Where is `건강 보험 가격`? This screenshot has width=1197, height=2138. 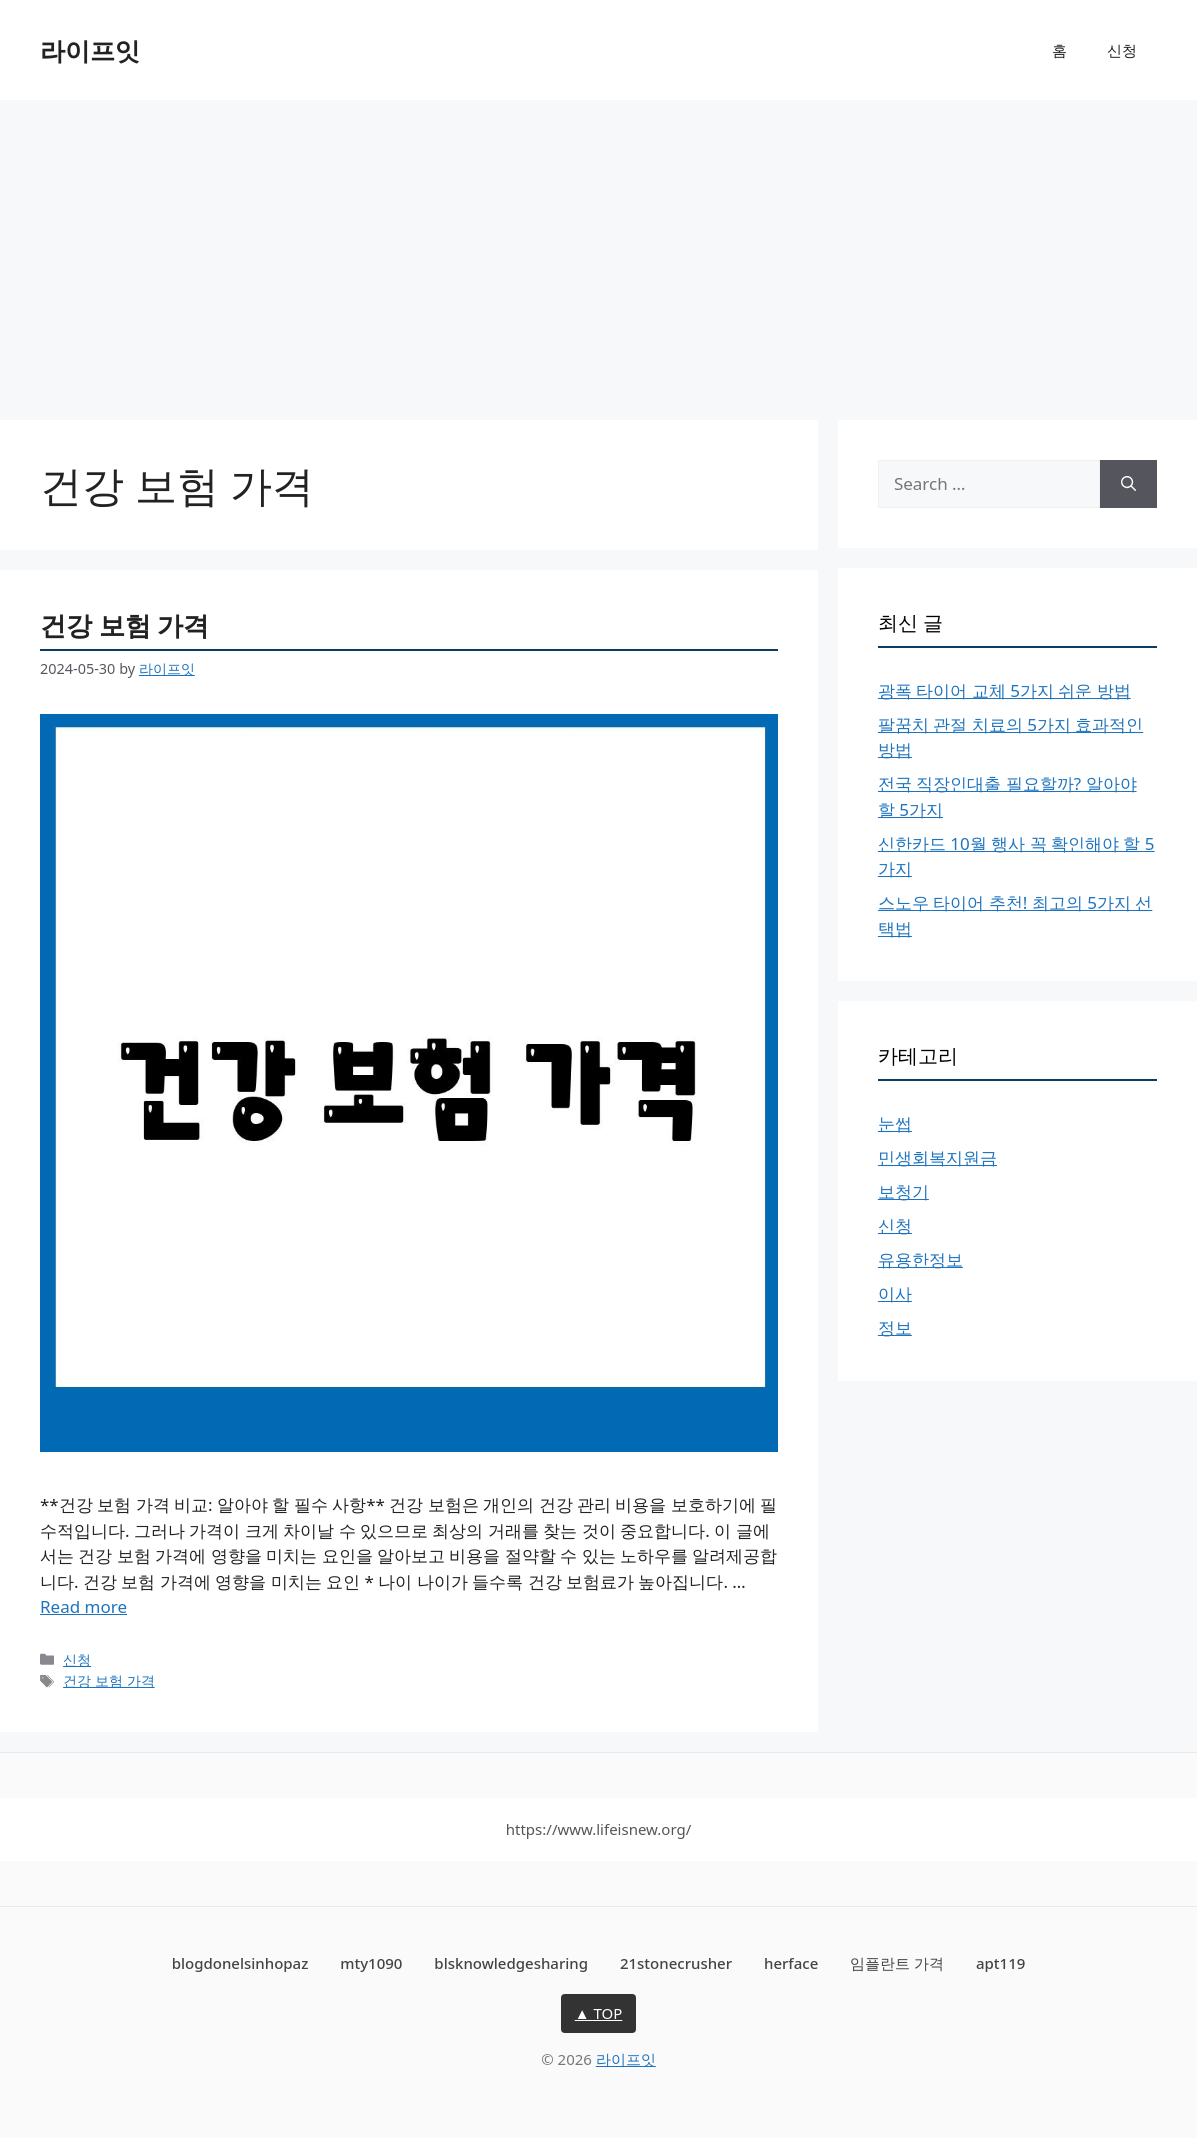
건강 보험 가격 is located at coordinates (124, 625).